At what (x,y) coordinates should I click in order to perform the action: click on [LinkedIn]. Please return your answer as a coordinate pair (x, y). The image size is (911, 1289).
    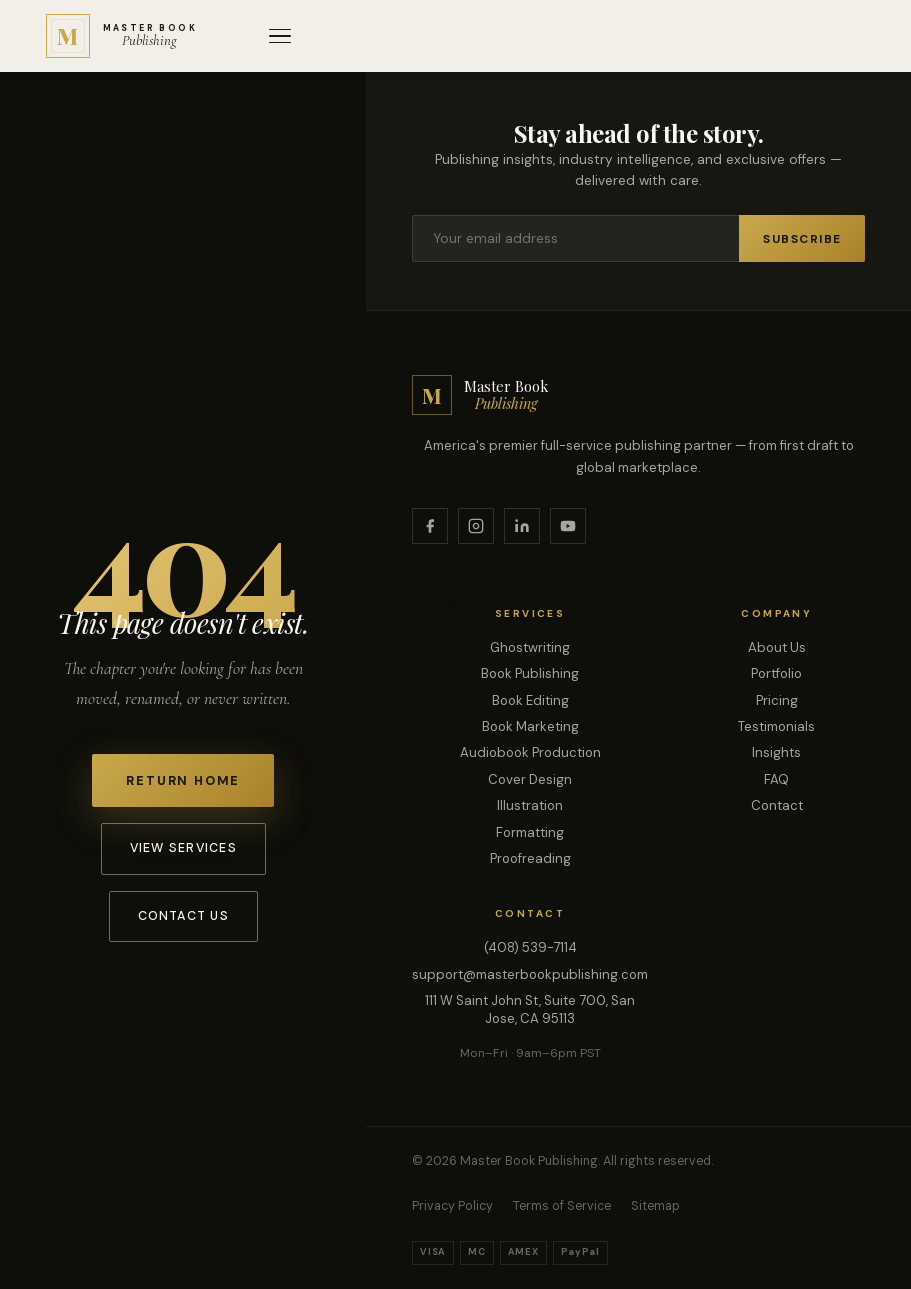
    Looking at the image, I should click on (522, 526).